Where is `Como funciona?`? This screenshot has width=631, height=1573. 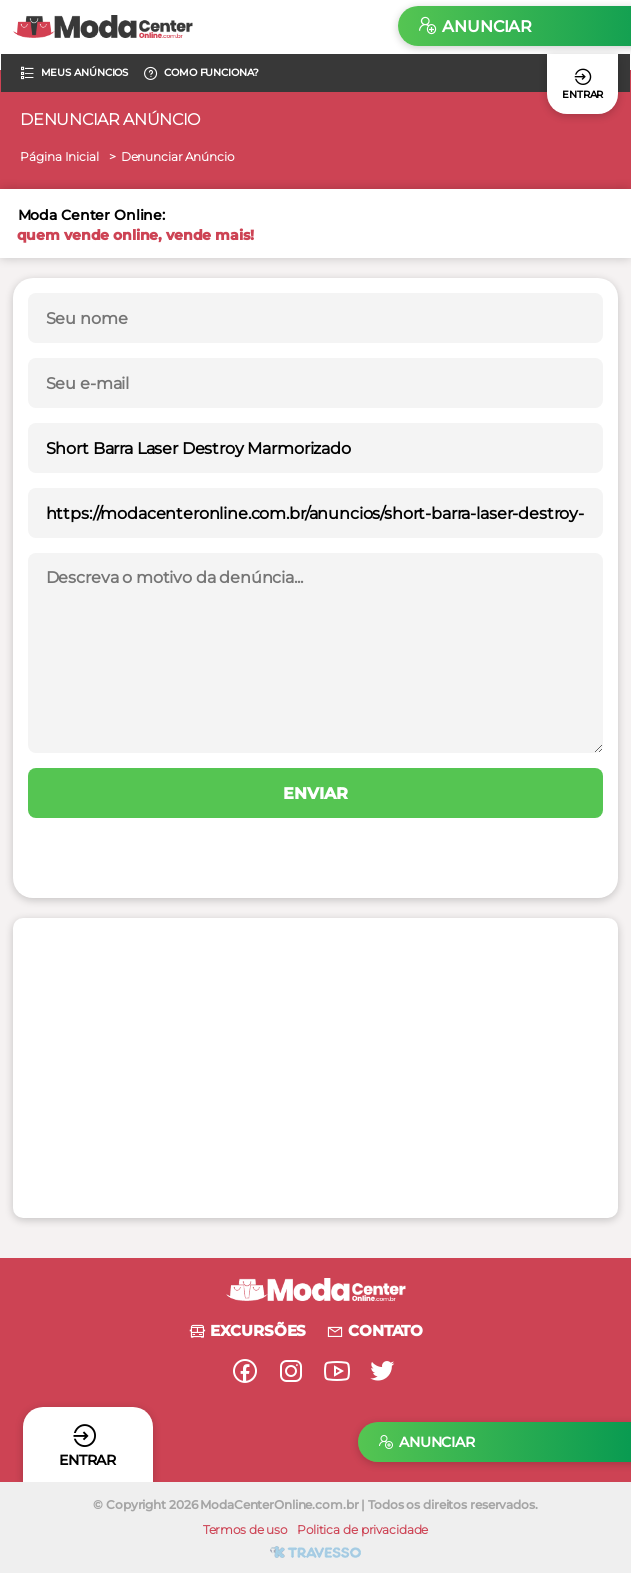
Como funciona? is located at coordinates (200, 73).